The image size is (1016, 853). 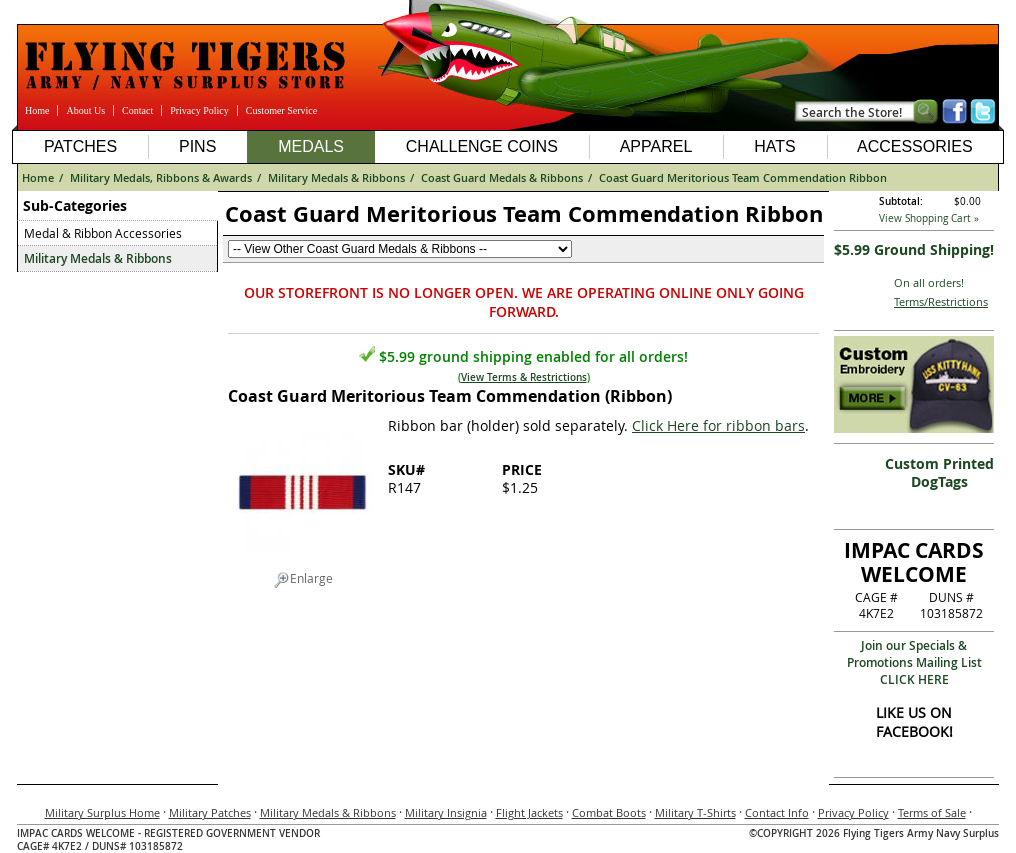 I want to click on Medal & Ribbon Accessories, so click(x=103, y=233).